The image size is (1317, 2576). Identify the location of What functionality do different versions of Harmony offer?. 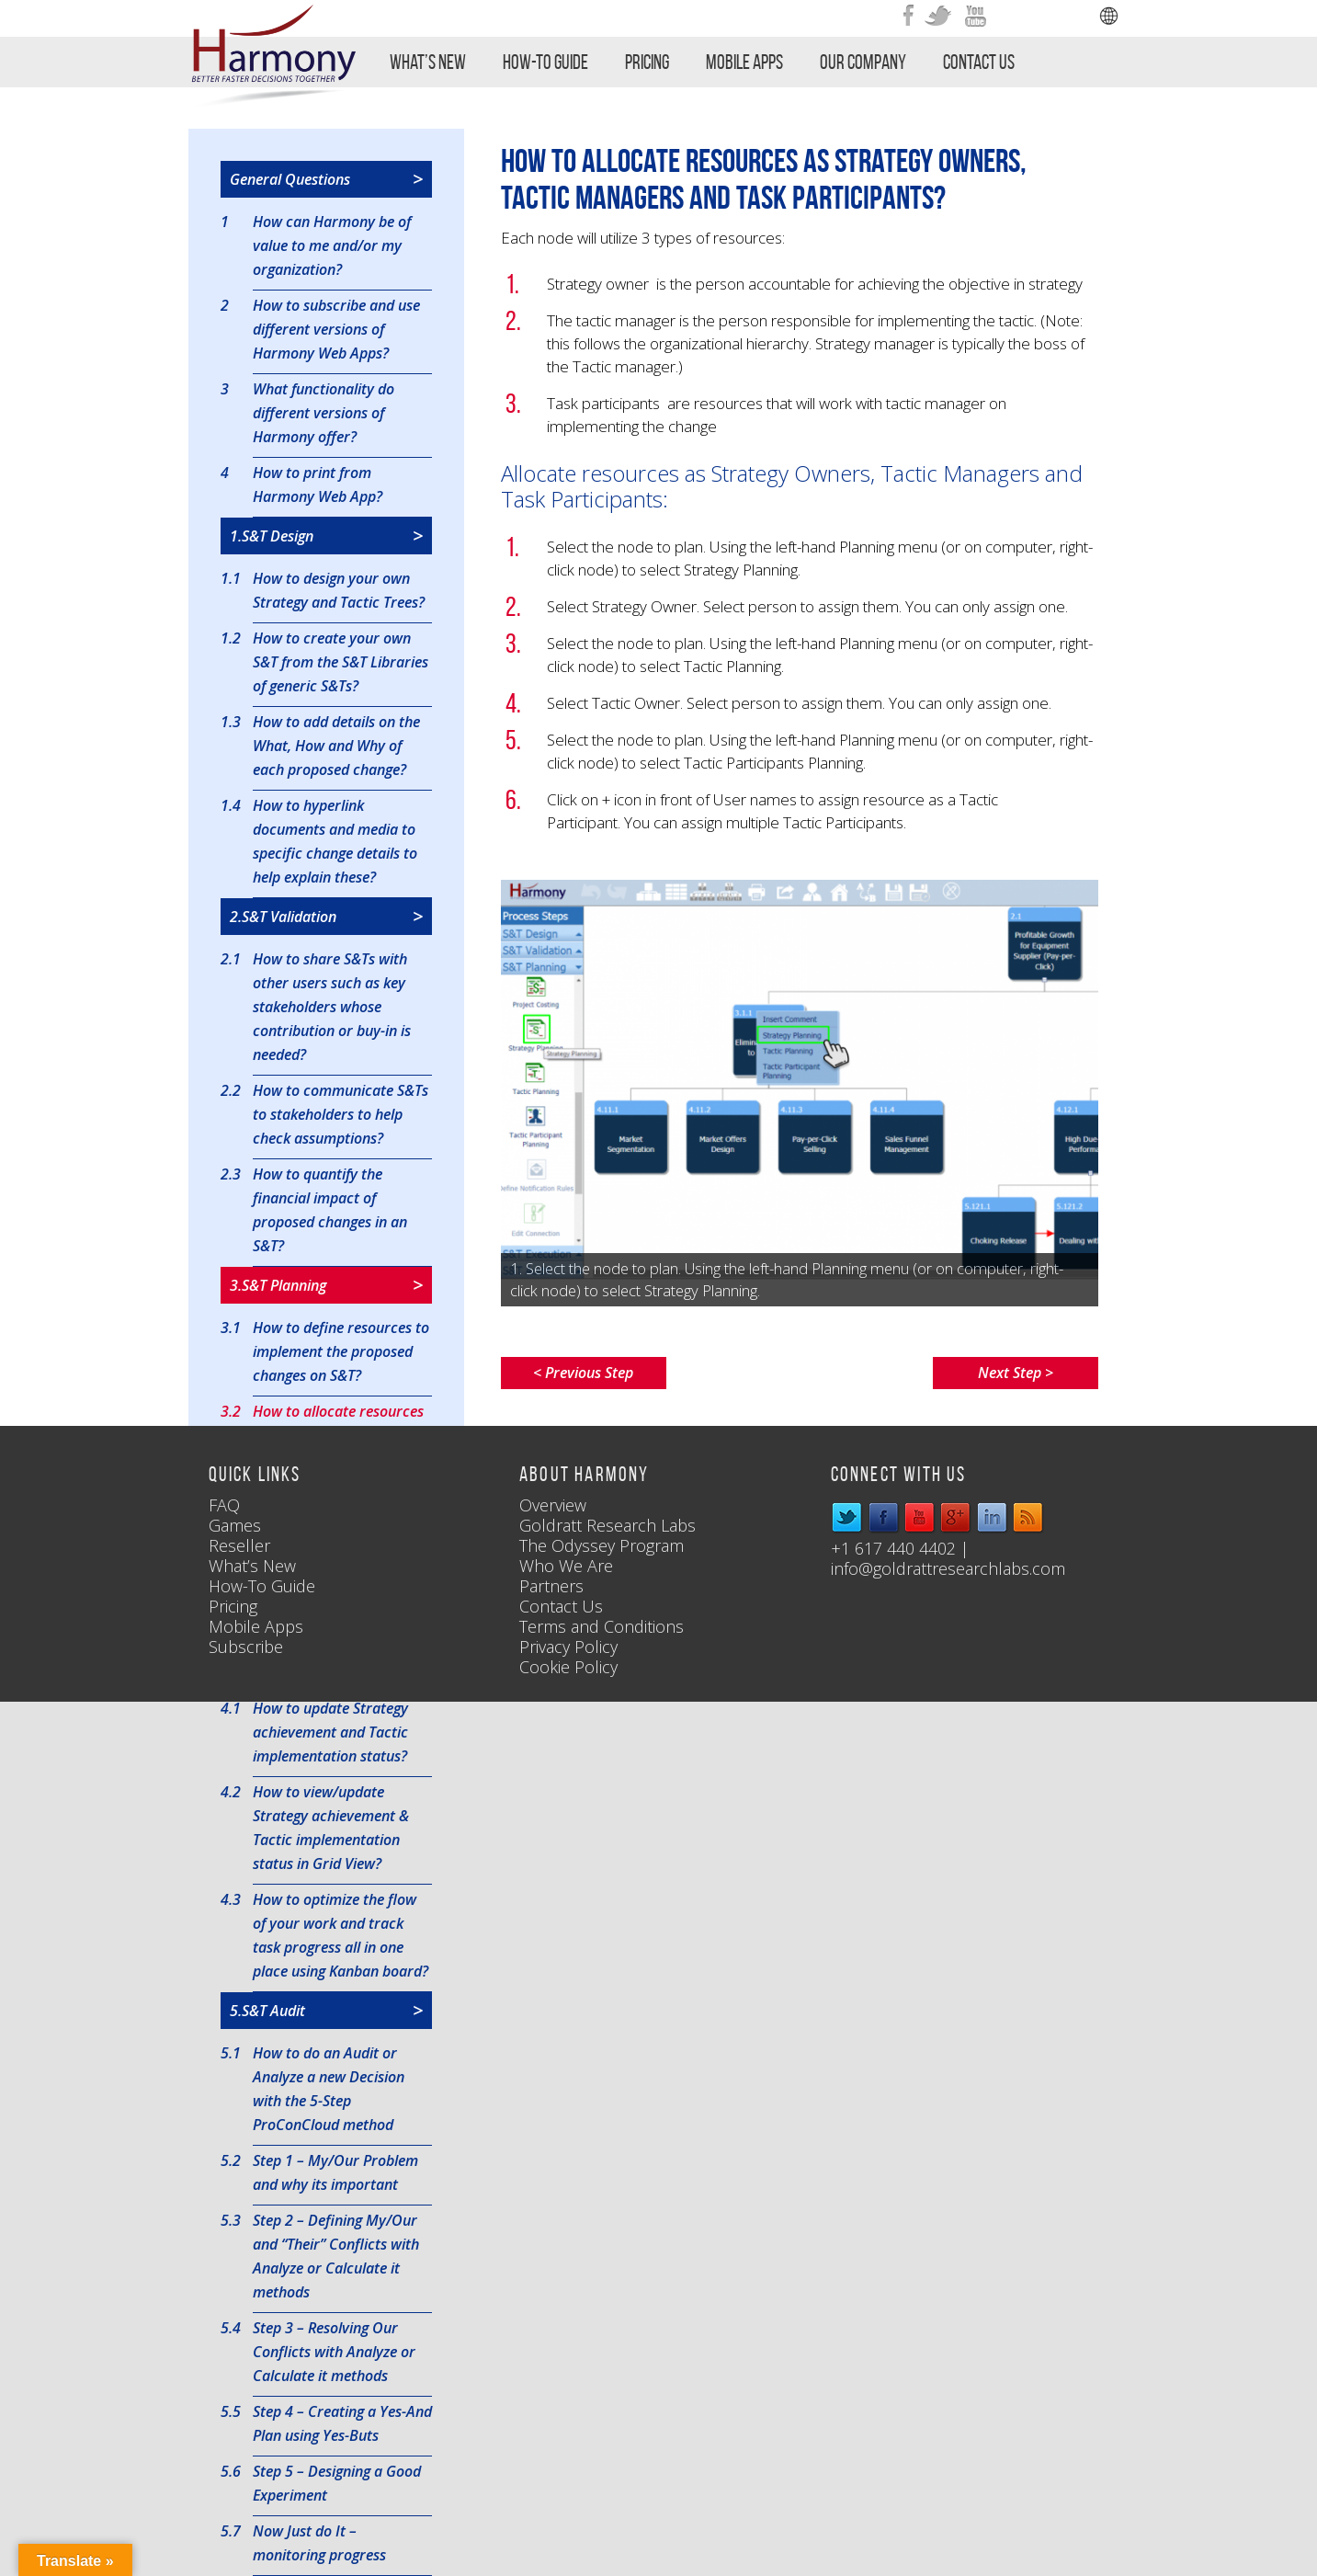
(323, 412).